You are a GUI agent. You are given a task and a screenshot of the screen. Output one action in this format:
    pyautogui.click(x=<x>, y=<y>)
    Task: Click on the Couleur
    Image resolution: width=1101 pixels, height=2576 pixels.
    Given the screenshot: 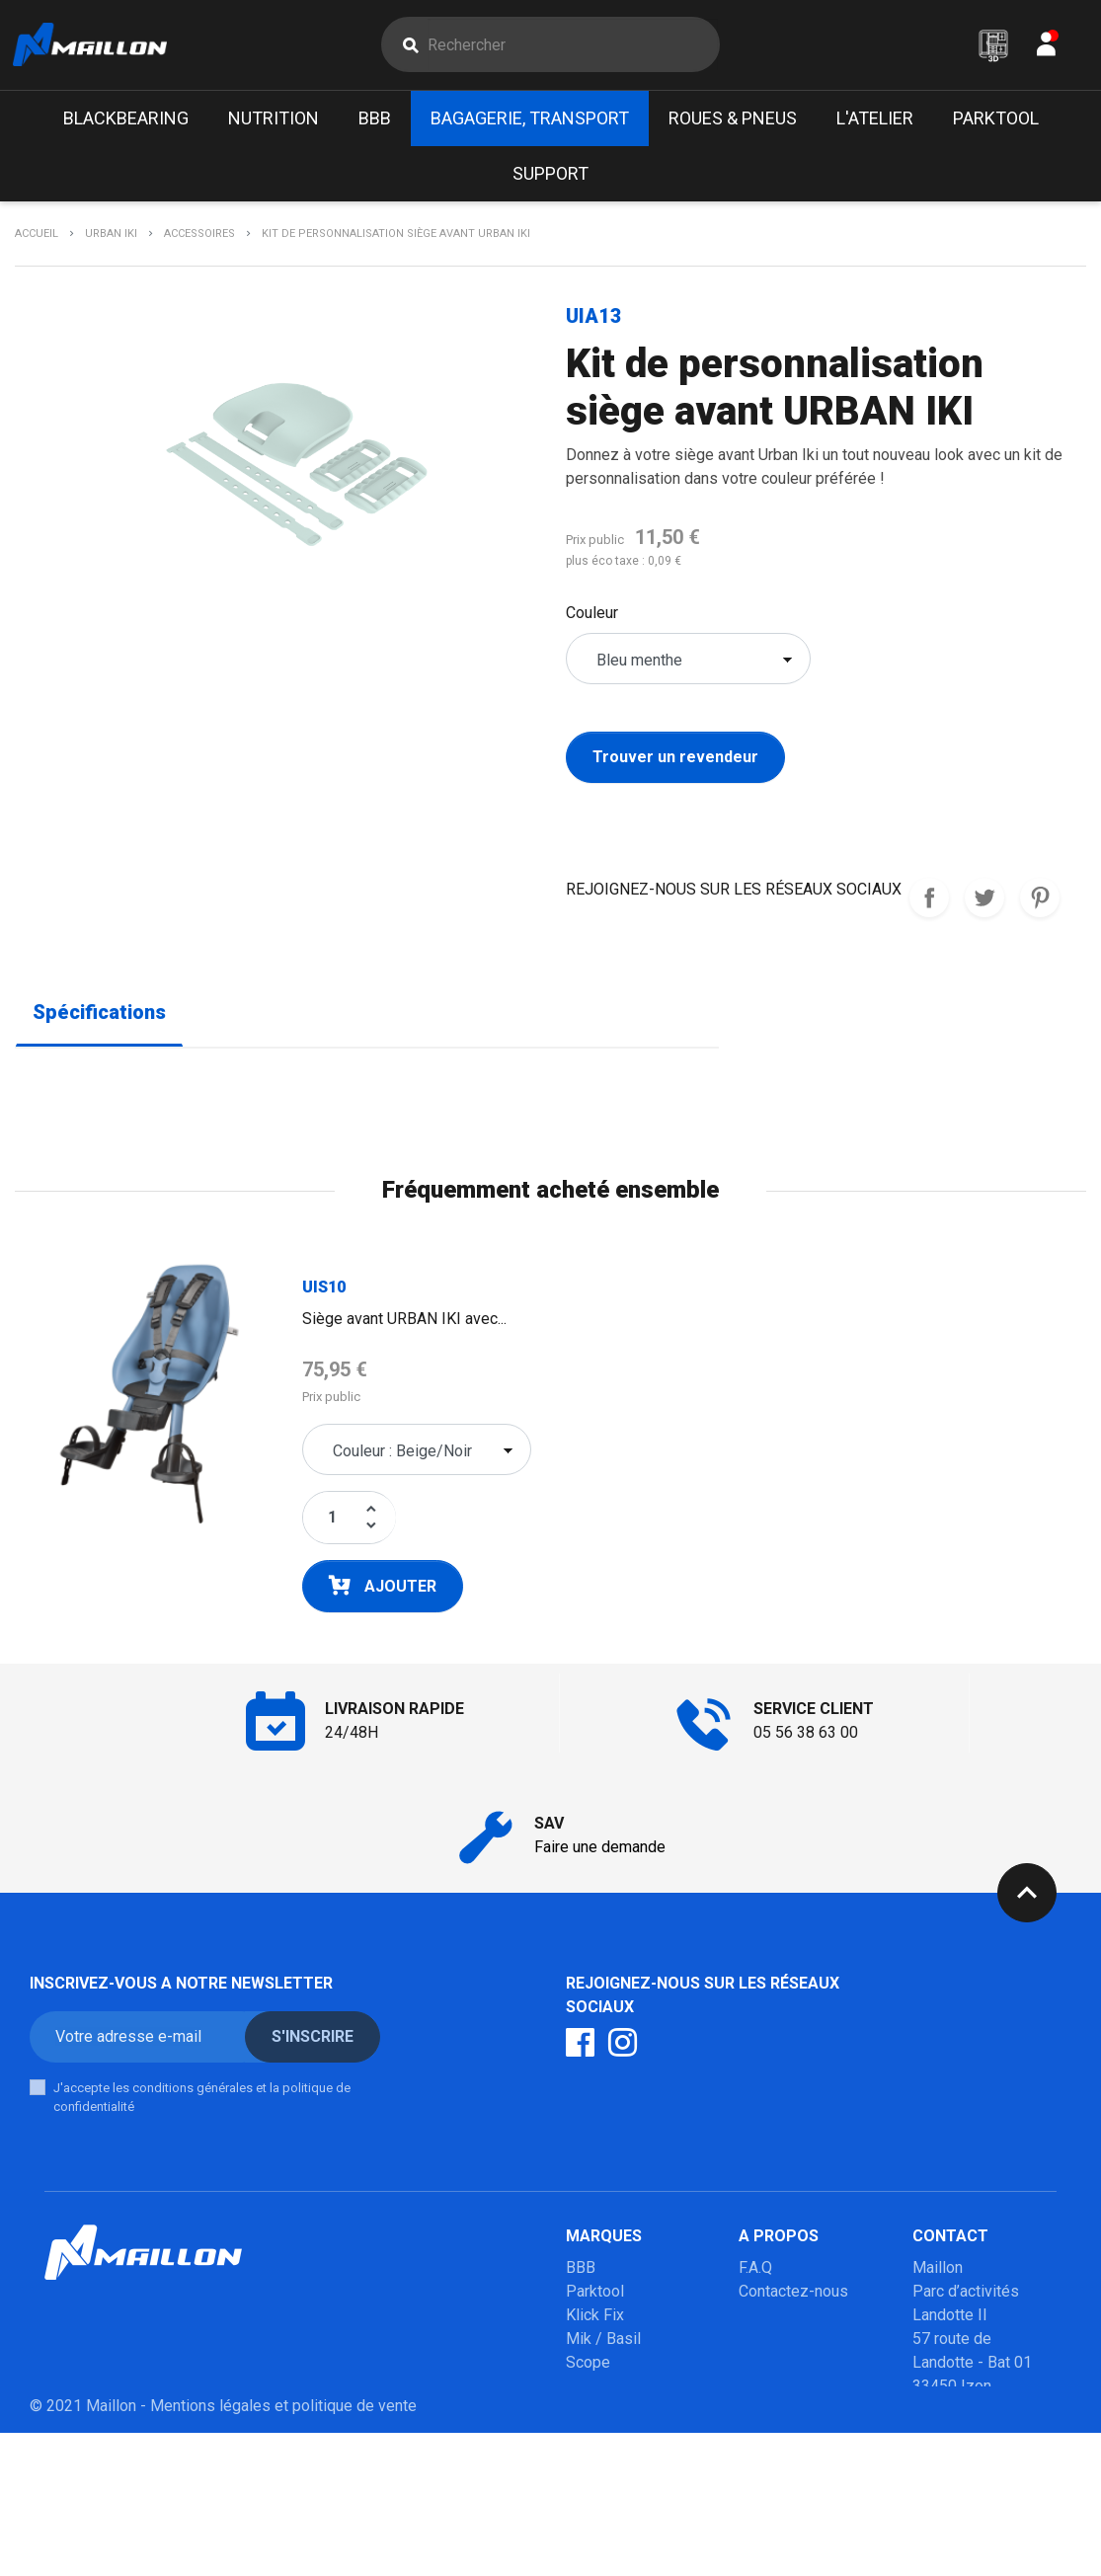 What is the action you would take?
    pyautogui.click(x=592, y=618)
    